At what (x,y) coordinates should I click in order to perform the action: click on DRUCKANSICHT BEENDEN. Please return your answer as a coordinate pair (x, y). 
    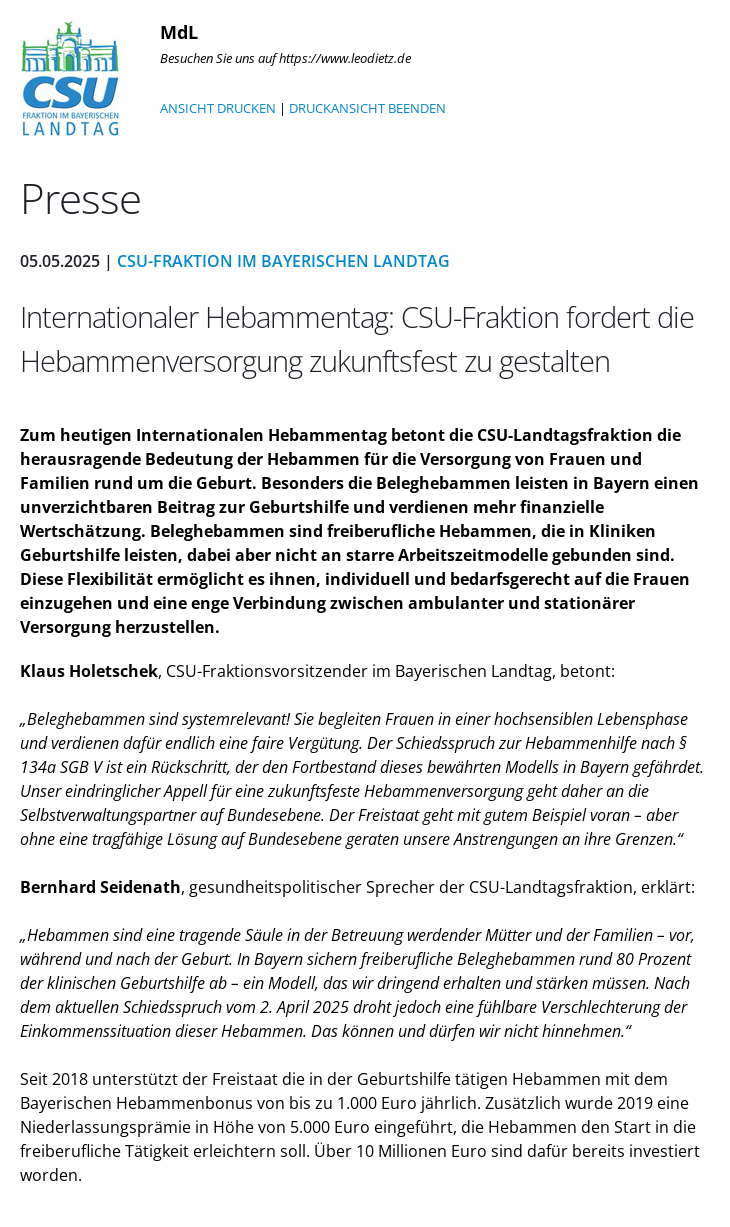
    Looking at the image, I should click on (367, 108).